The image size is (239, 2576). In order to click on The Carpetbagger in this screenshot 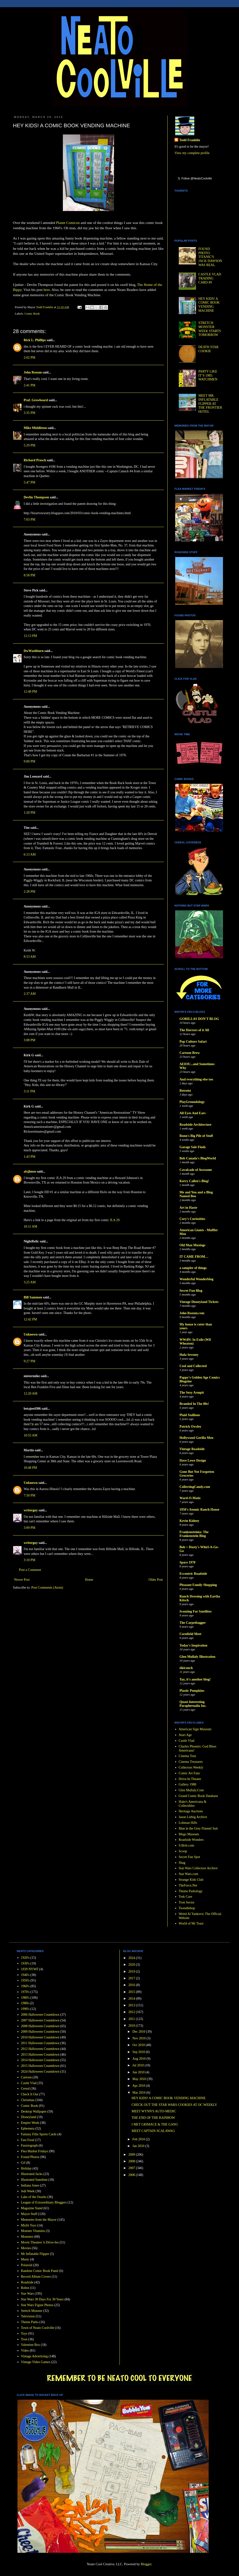, I will do `click(192, 1623)`.